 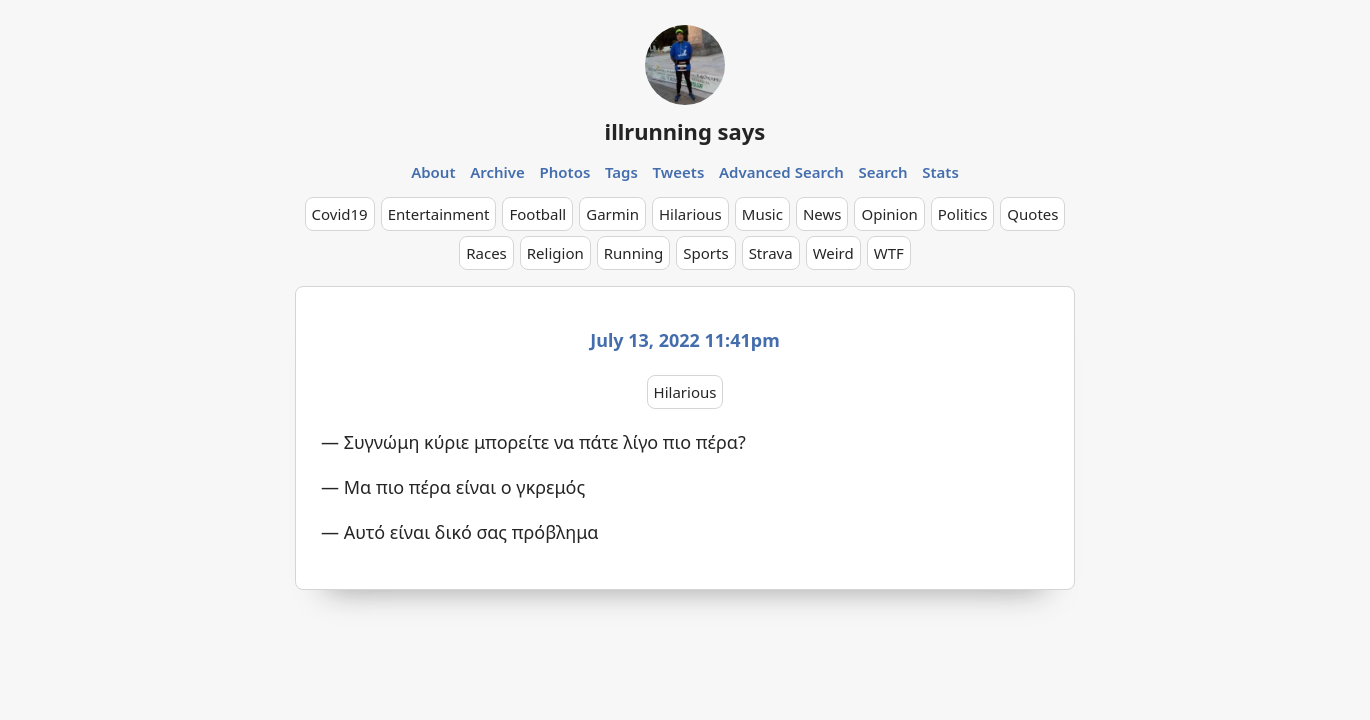 I want to click on Football, so click(x=537, y=214).